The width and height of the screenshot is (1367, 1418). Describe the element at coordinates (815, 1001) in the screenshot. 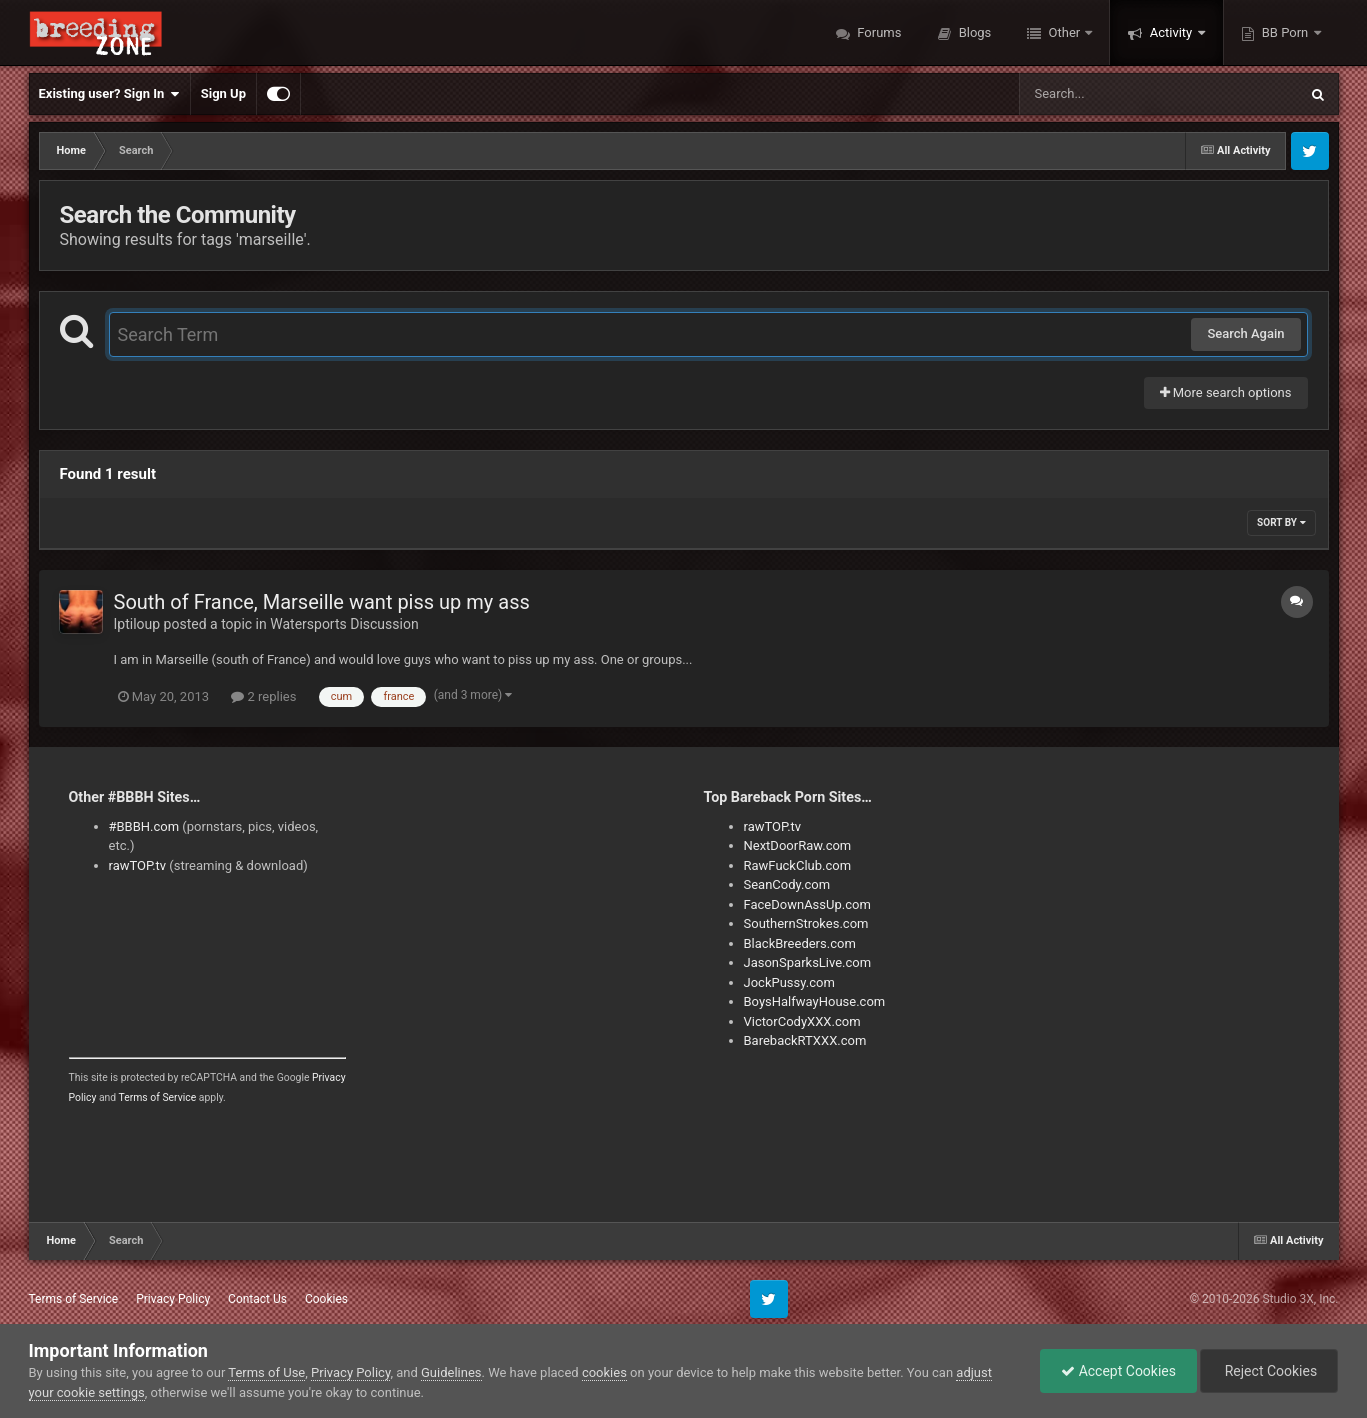

I see `BoysHalfwayHouse.com` at that location.